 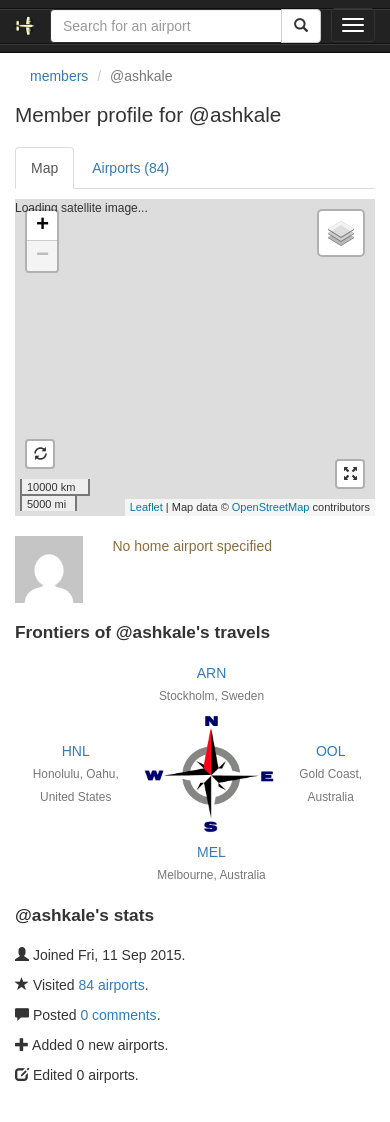 I want to click on MEL, so click(x=211, y=852).